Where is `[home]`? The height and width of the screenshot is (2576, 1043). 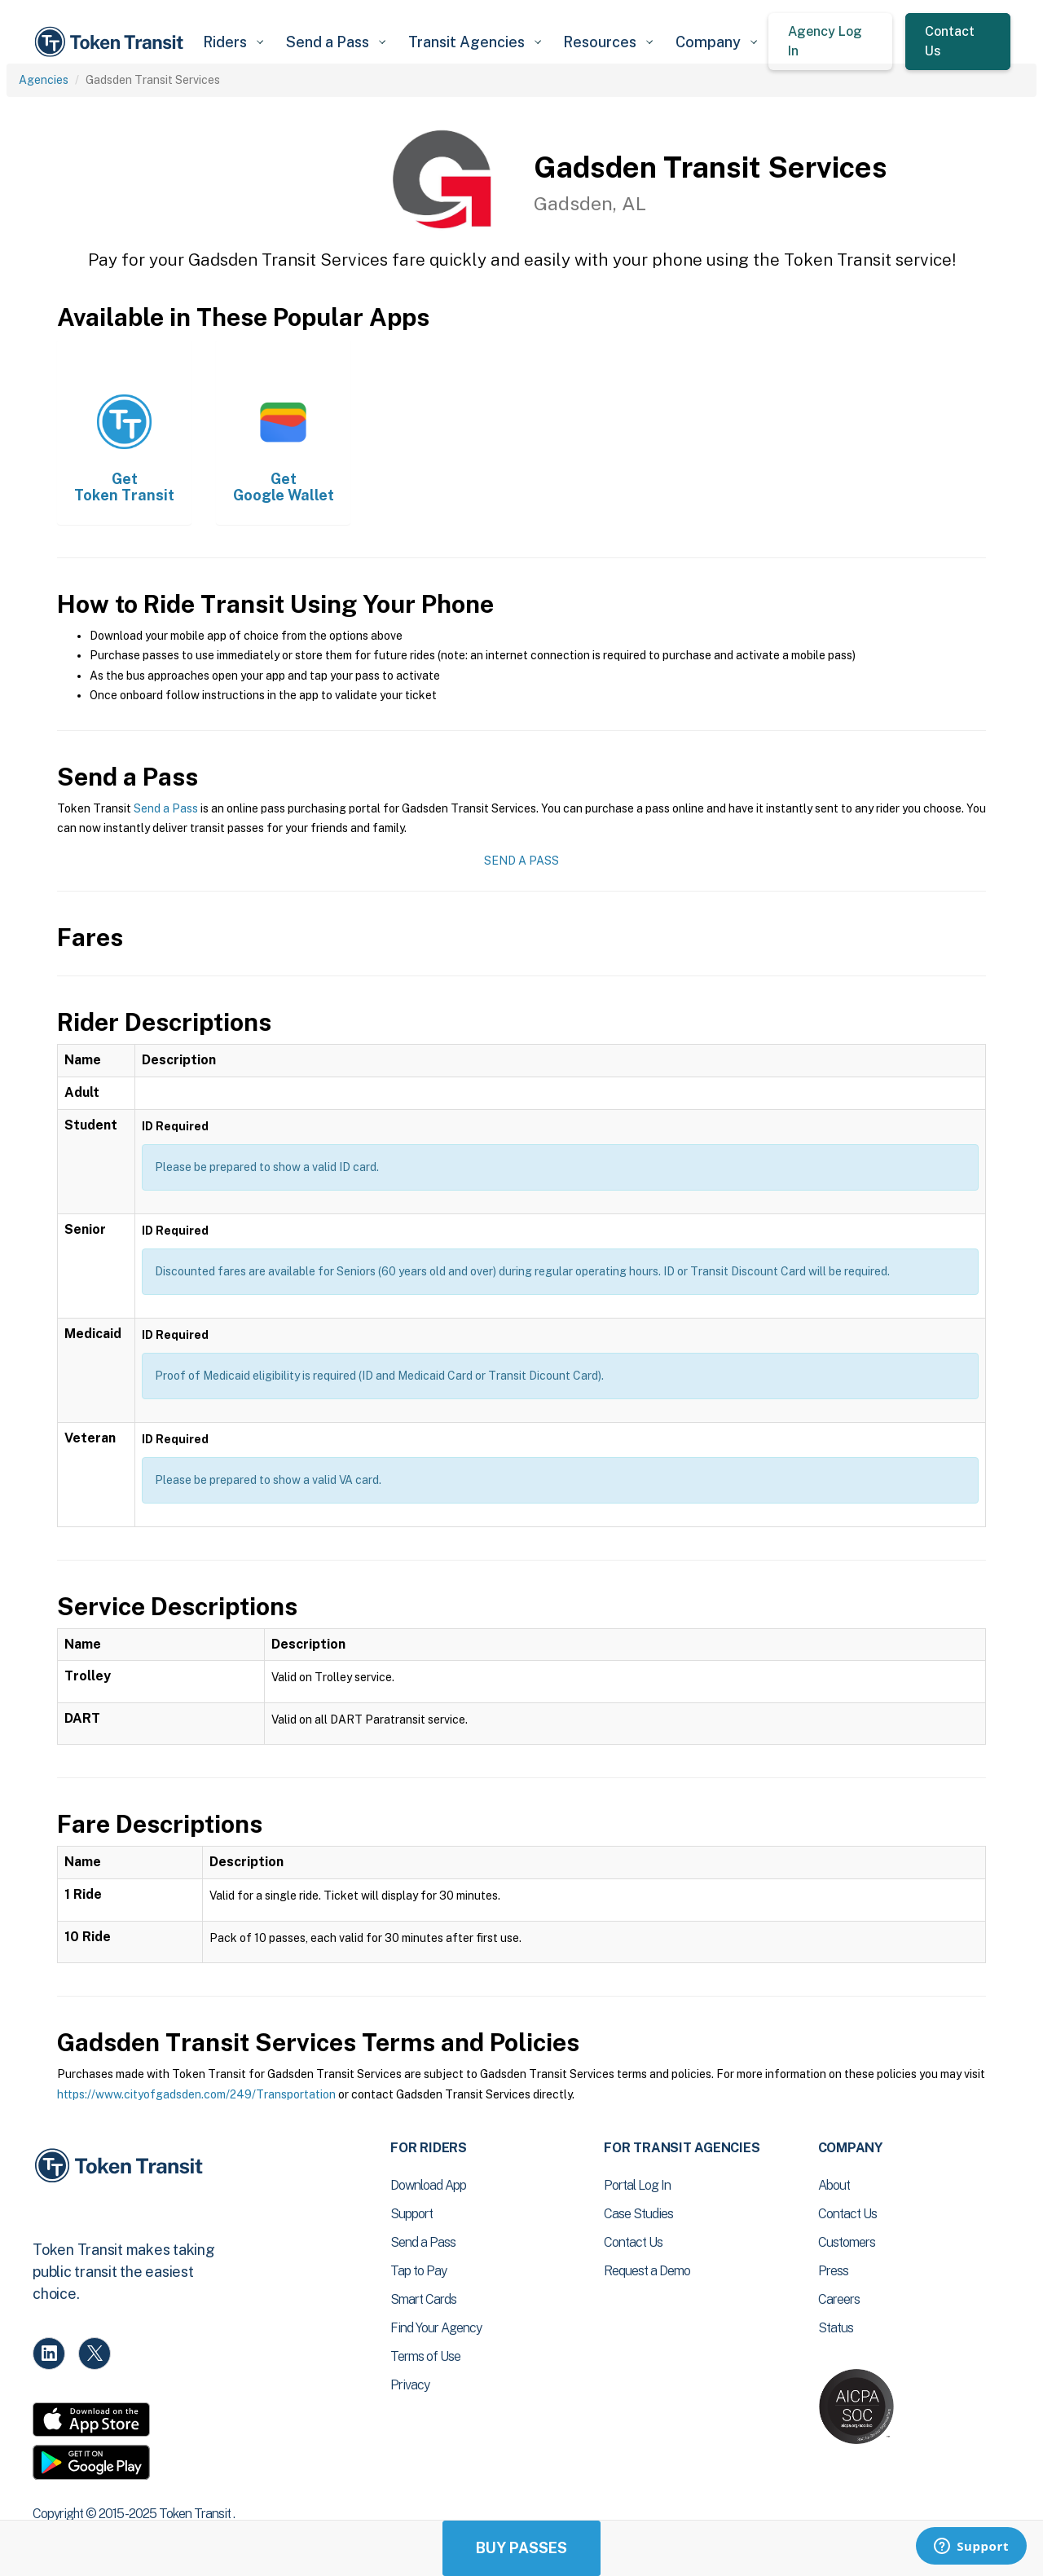
[home] is located at coordinates (112, 42).